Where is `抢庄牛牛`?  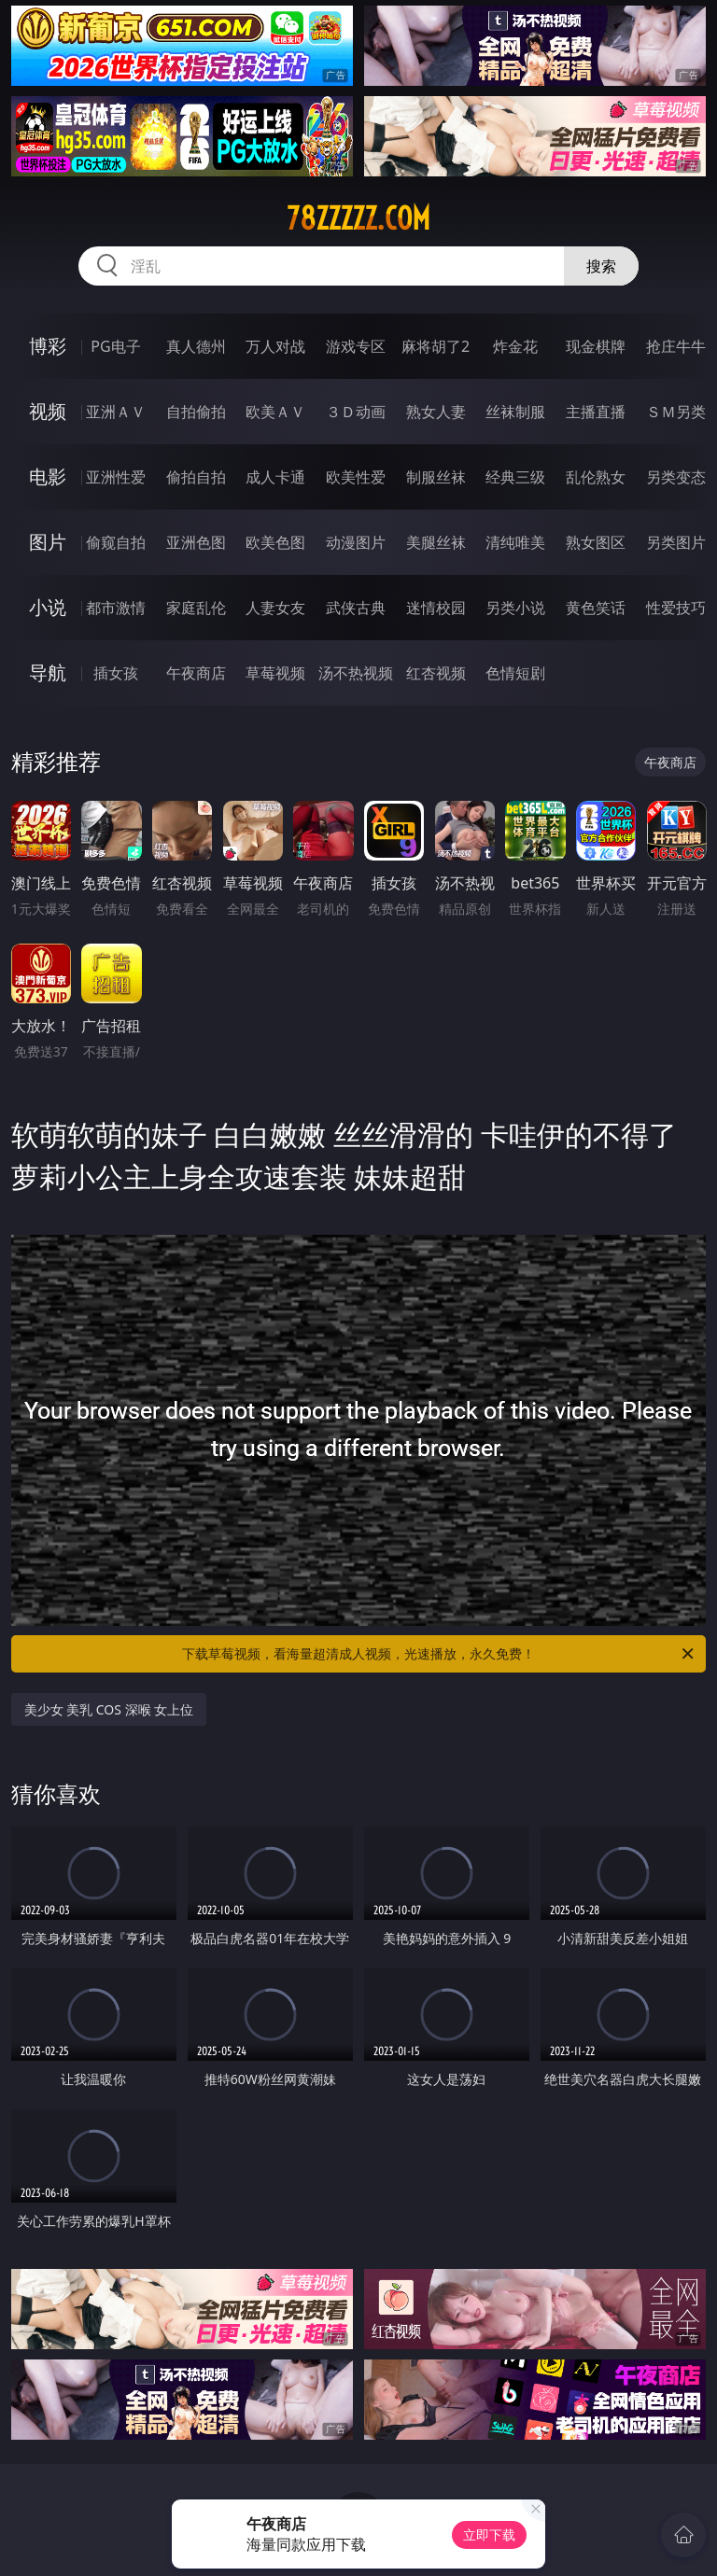
抢庄牛牛 is located at coordinates (676, 346).